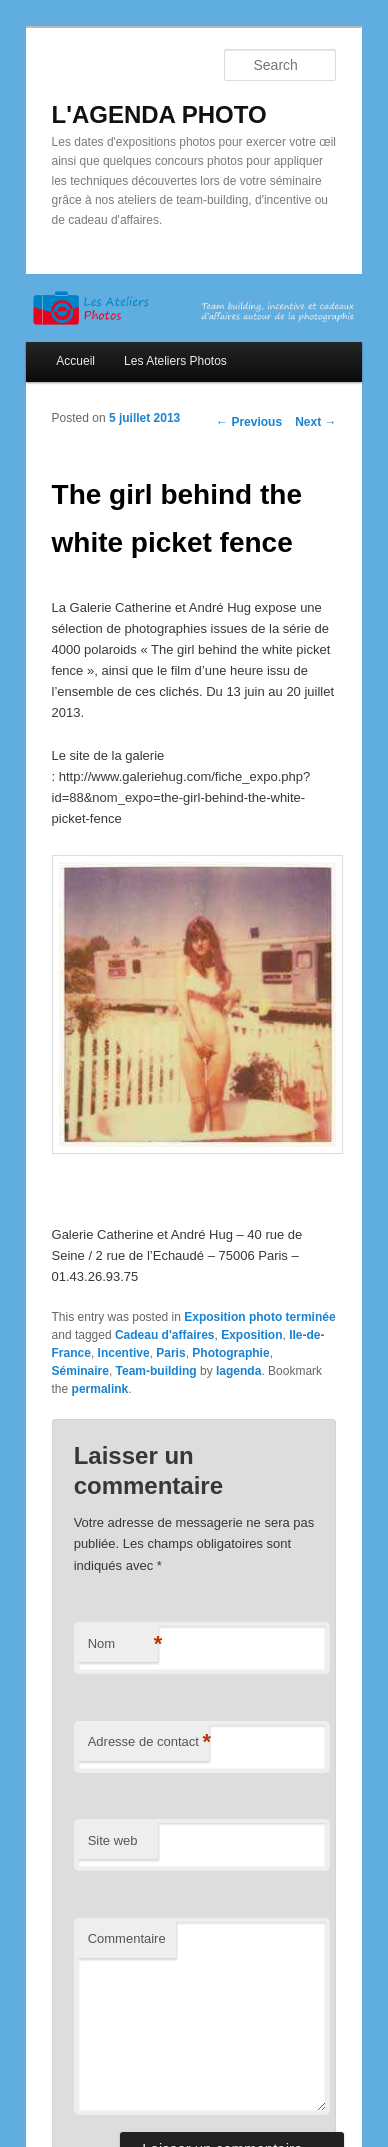  Describe the element at coordinates (251, 1335) in the screenshot. I see `Exposition` at that location.